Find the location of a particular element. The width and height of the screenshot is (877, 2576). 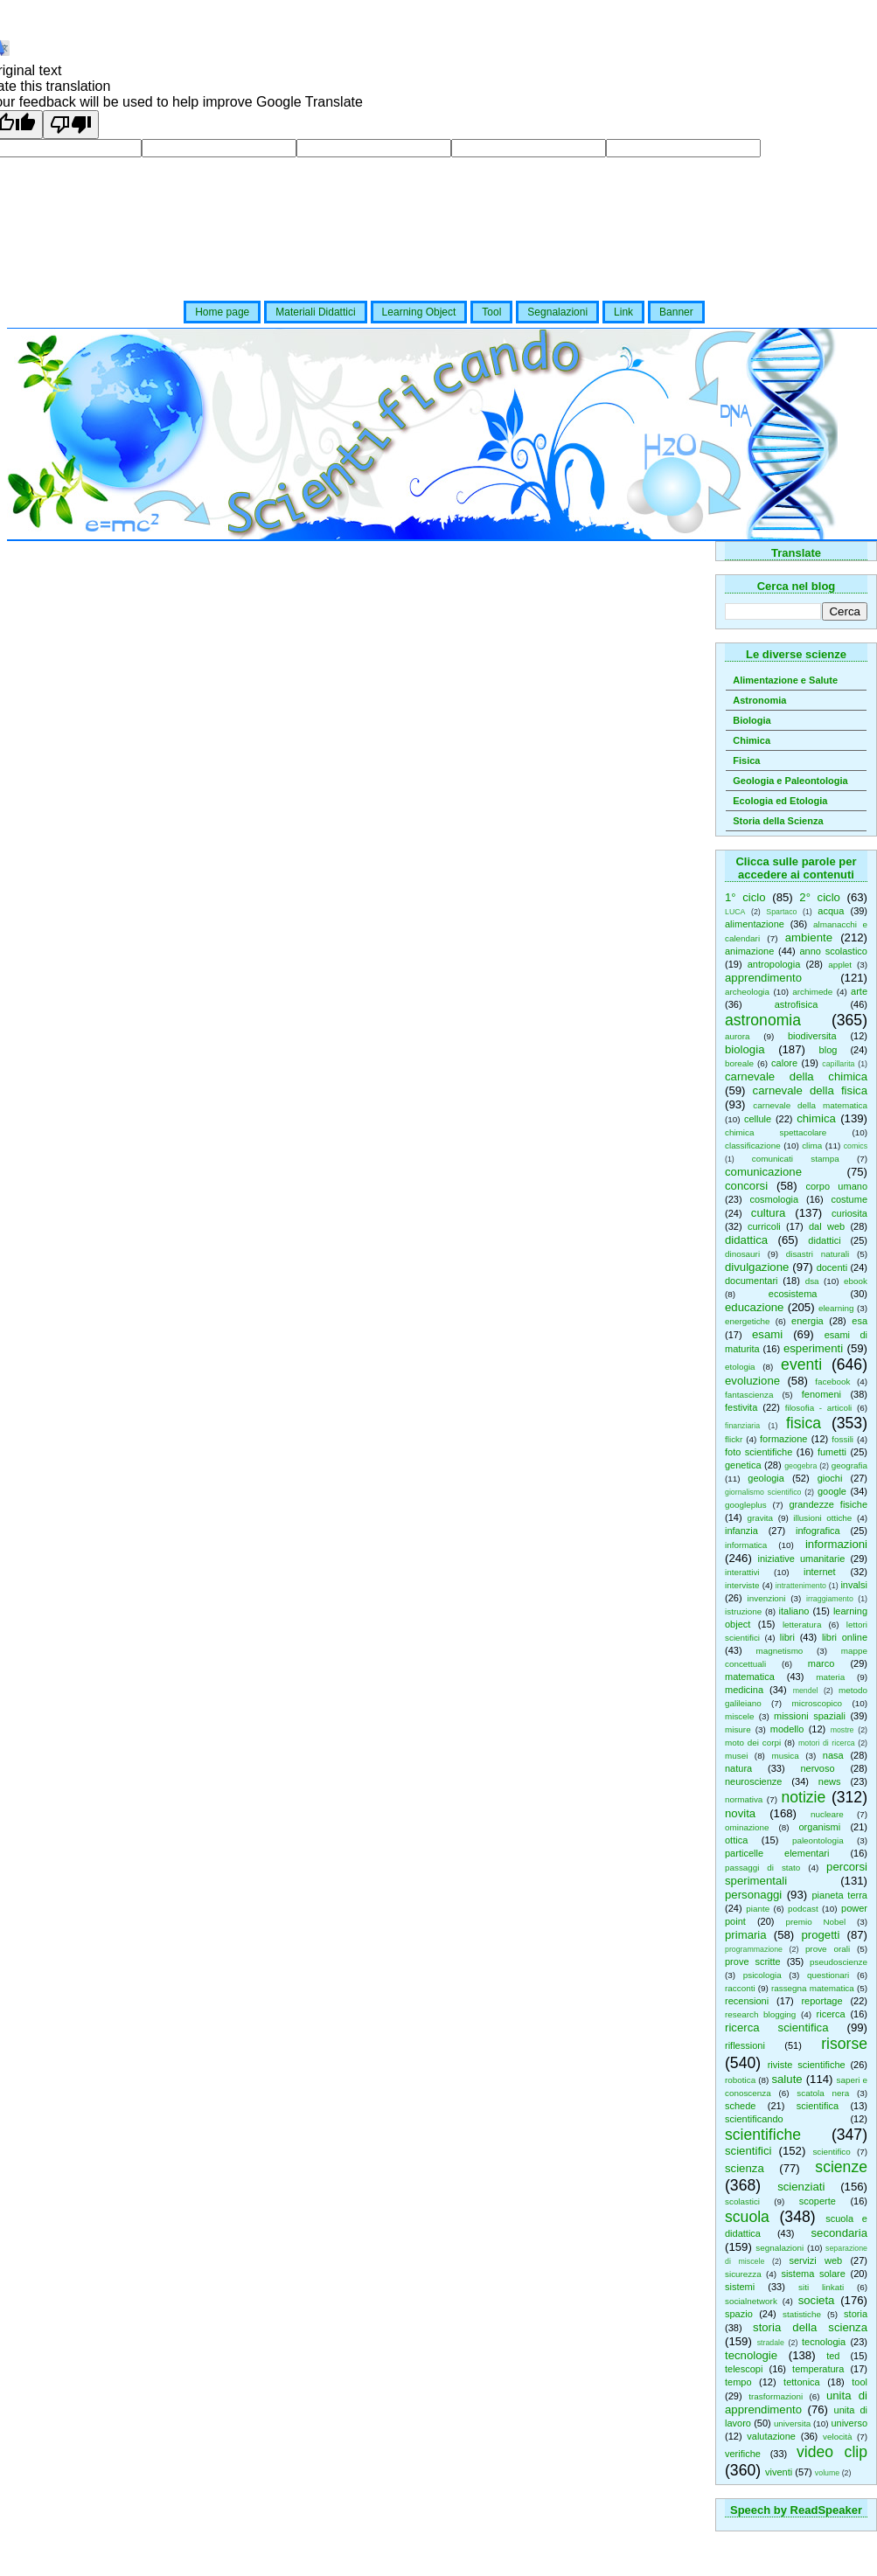

stradale is located at coordinates (770, 2342).